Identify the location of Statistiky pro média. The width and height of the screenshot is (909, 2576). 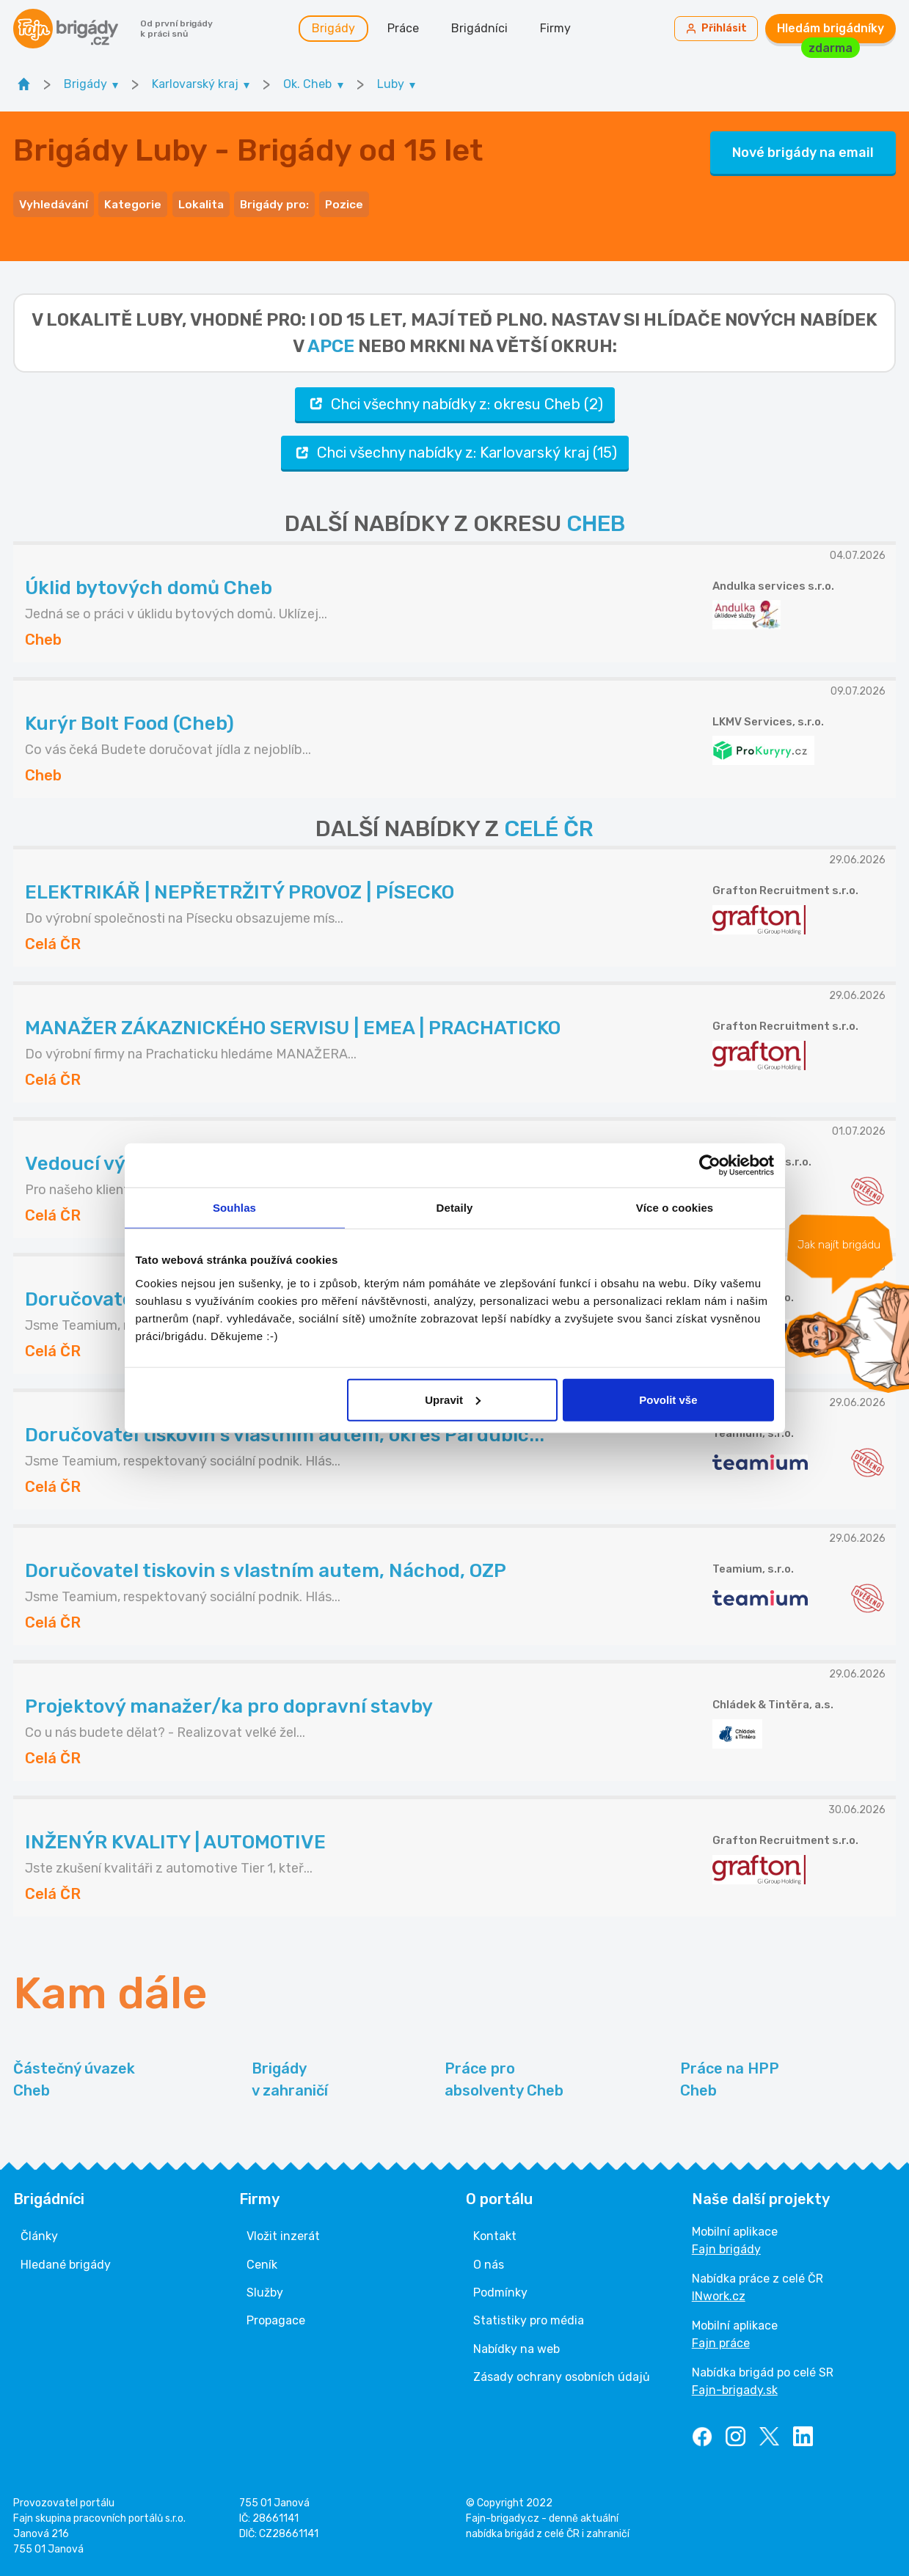
(528, 2316).